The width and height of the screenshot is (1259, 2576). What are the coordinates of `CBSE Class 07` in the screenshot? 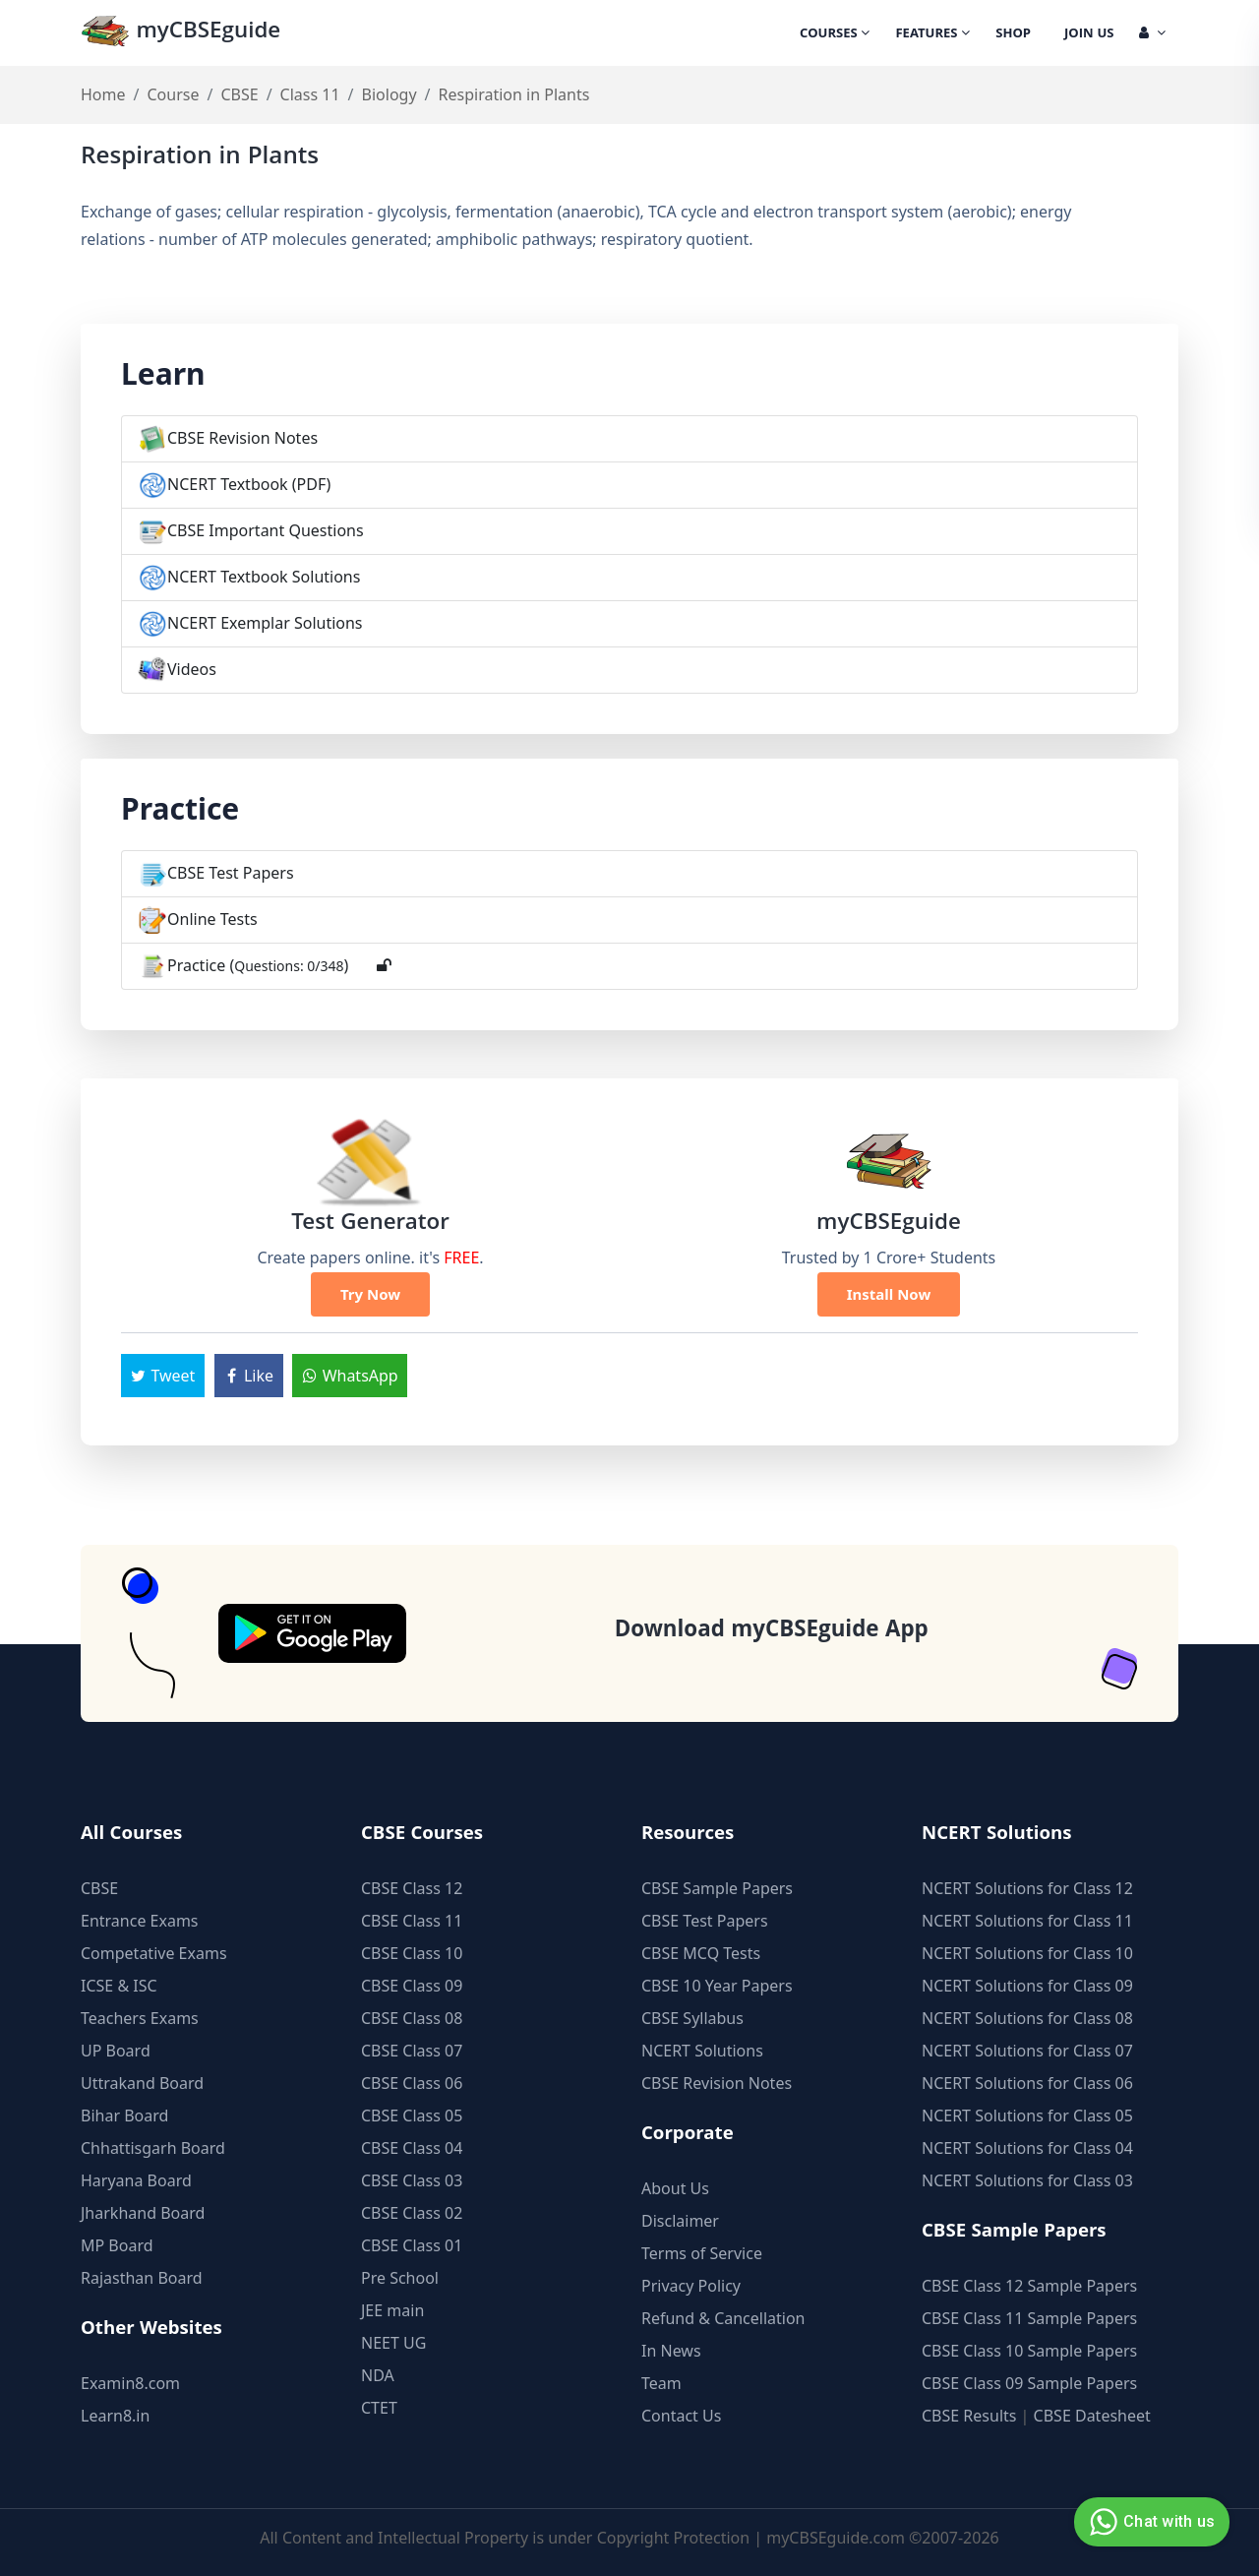 It's located at (411, 2050).